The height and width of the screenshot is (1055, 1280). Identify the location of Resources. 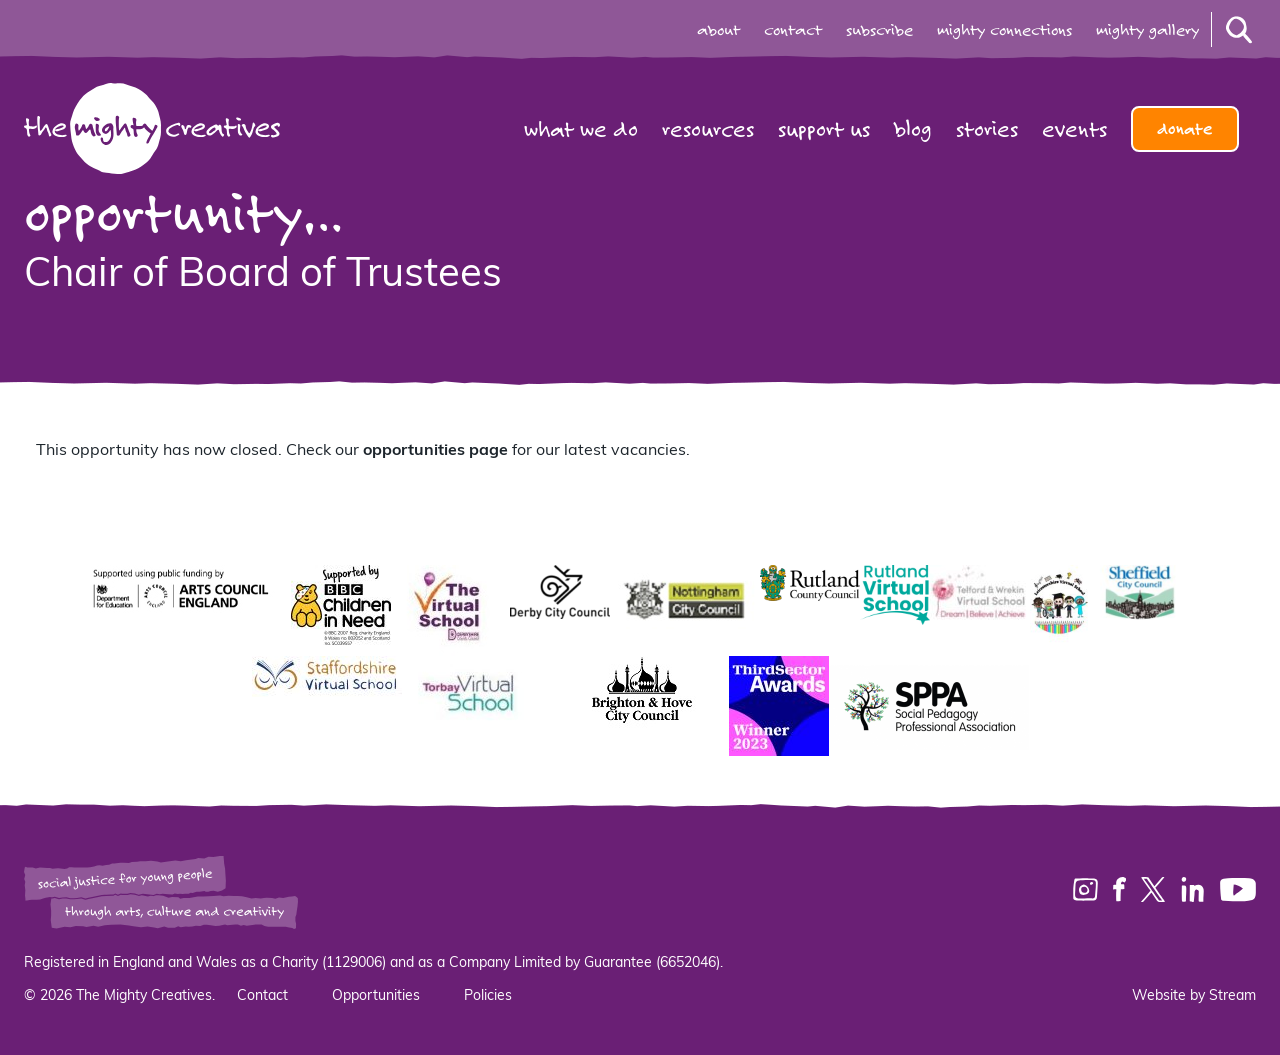
(708, 129).